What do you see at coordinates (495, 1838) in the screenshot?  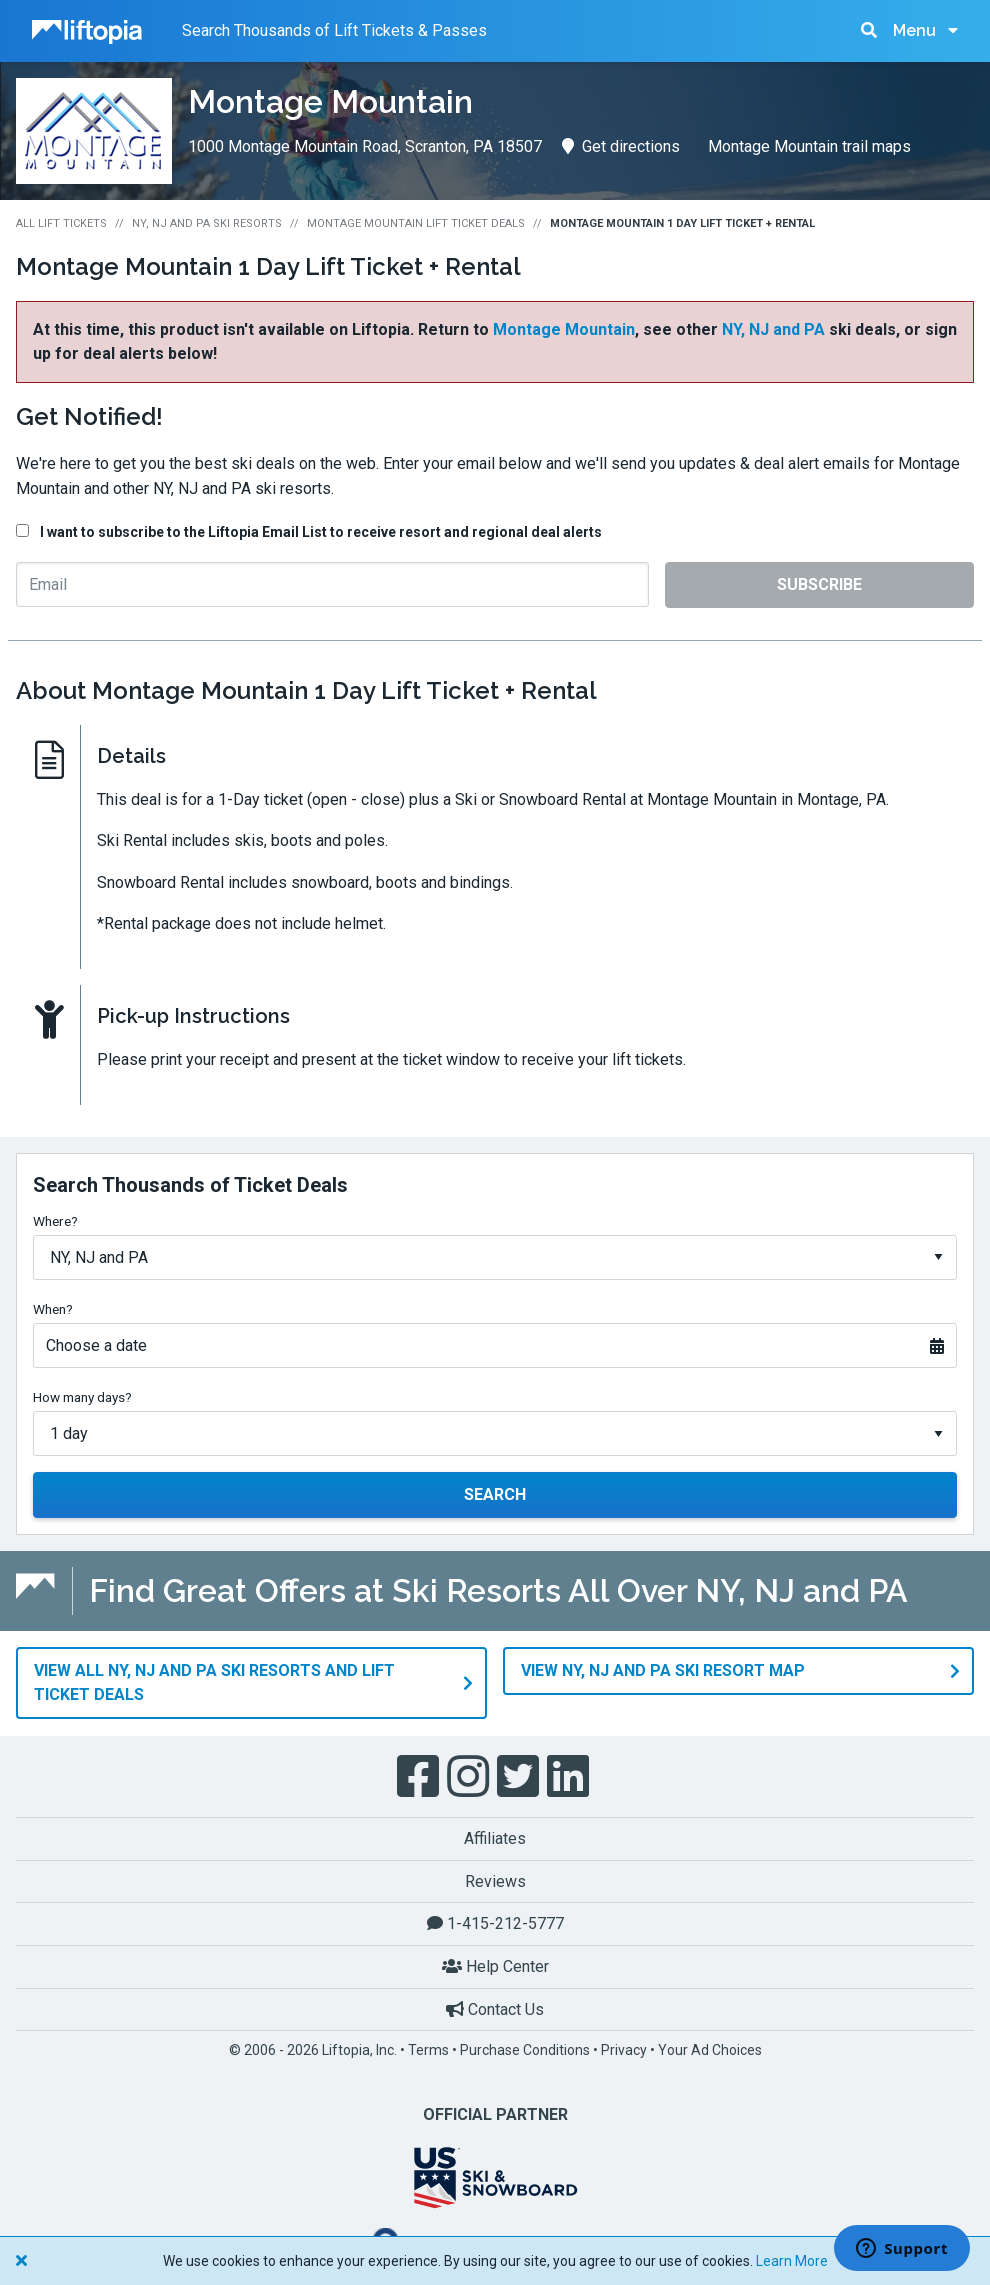 I see `Affiliates` at bounding box center [495, 1838].